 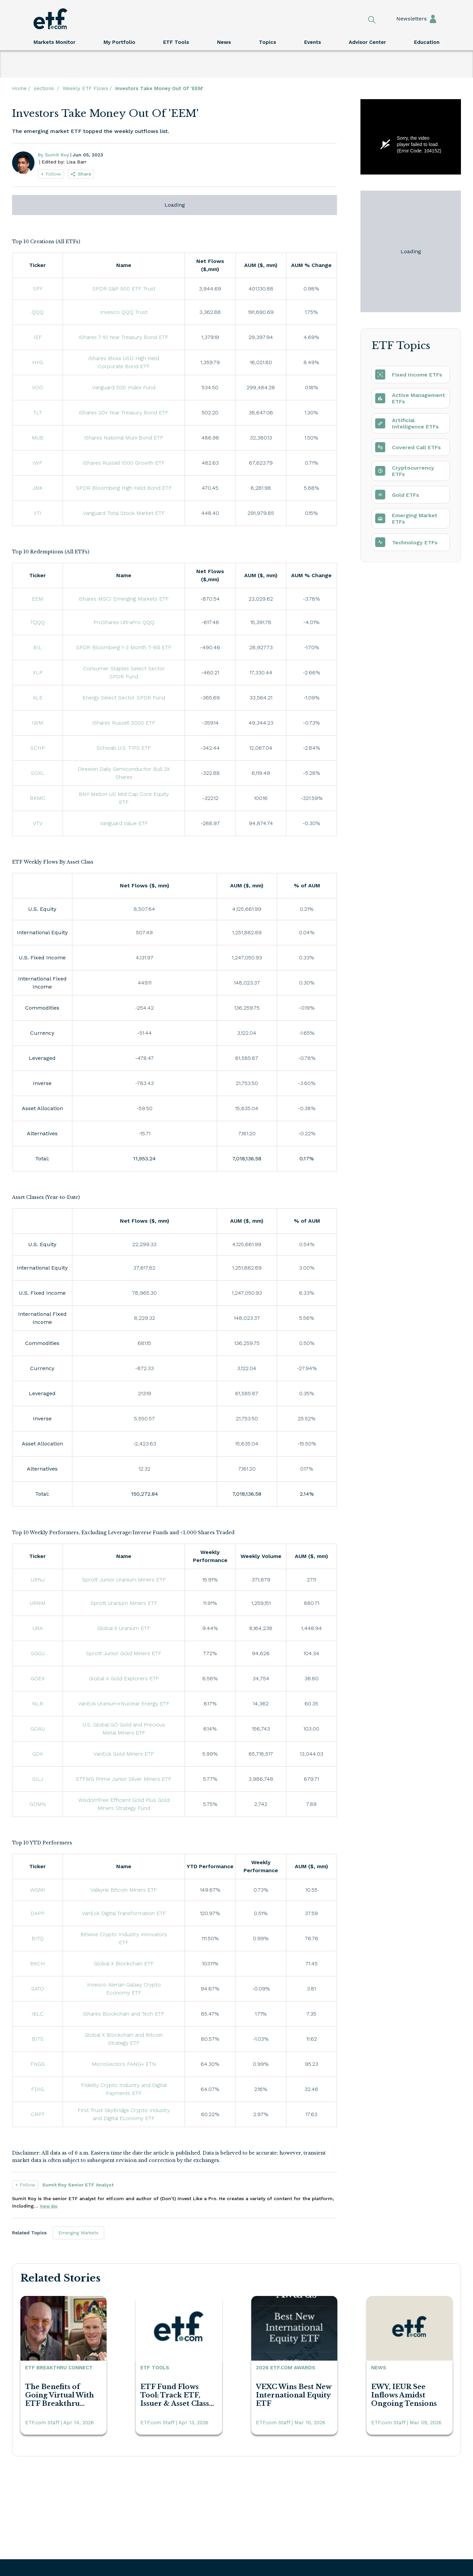 What do you see at coordinates (37, 1754) in the screenshot?
I see `GDX` at bounding box center [37, 1754].